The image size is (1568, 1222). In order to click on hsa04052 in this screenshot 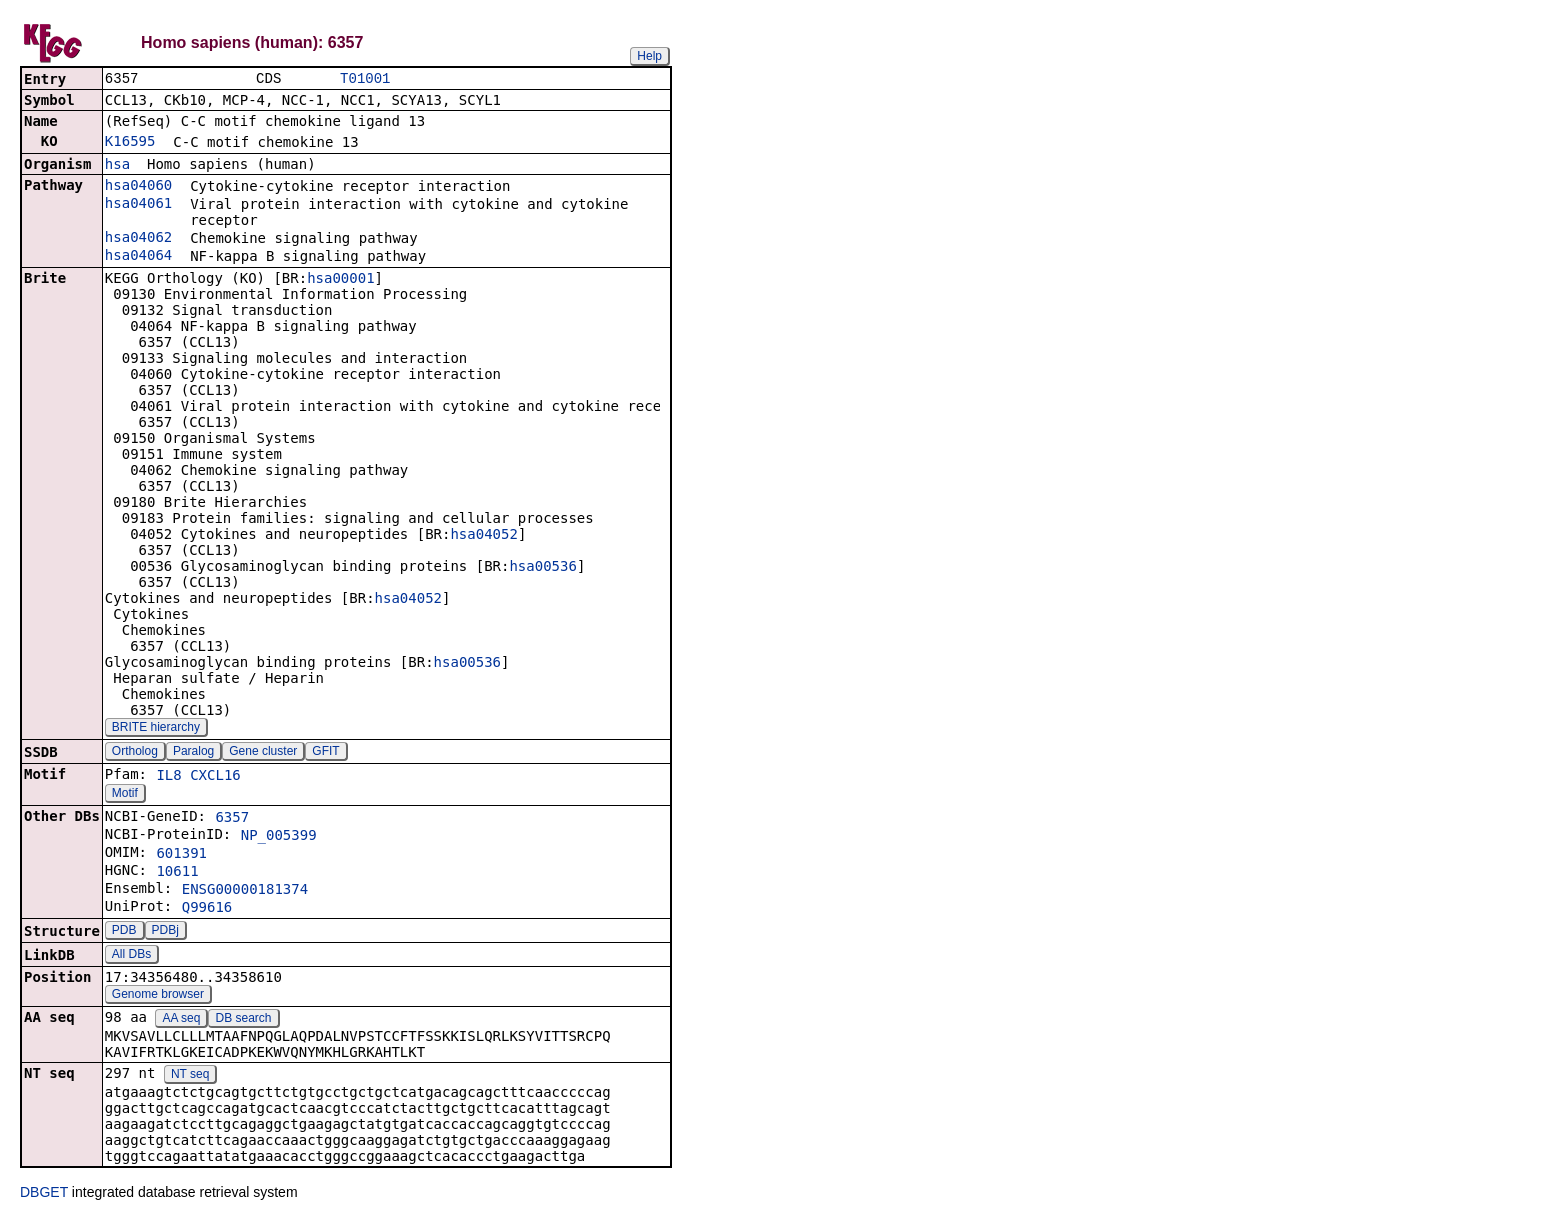, I will do `click(483, 536)`.